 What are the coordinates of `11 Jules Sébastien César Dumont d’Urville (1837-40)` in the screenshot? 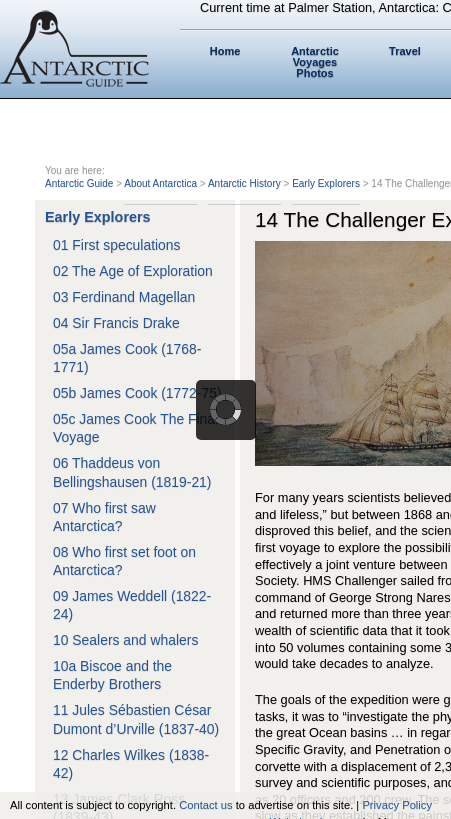 It's located at (136, 719).